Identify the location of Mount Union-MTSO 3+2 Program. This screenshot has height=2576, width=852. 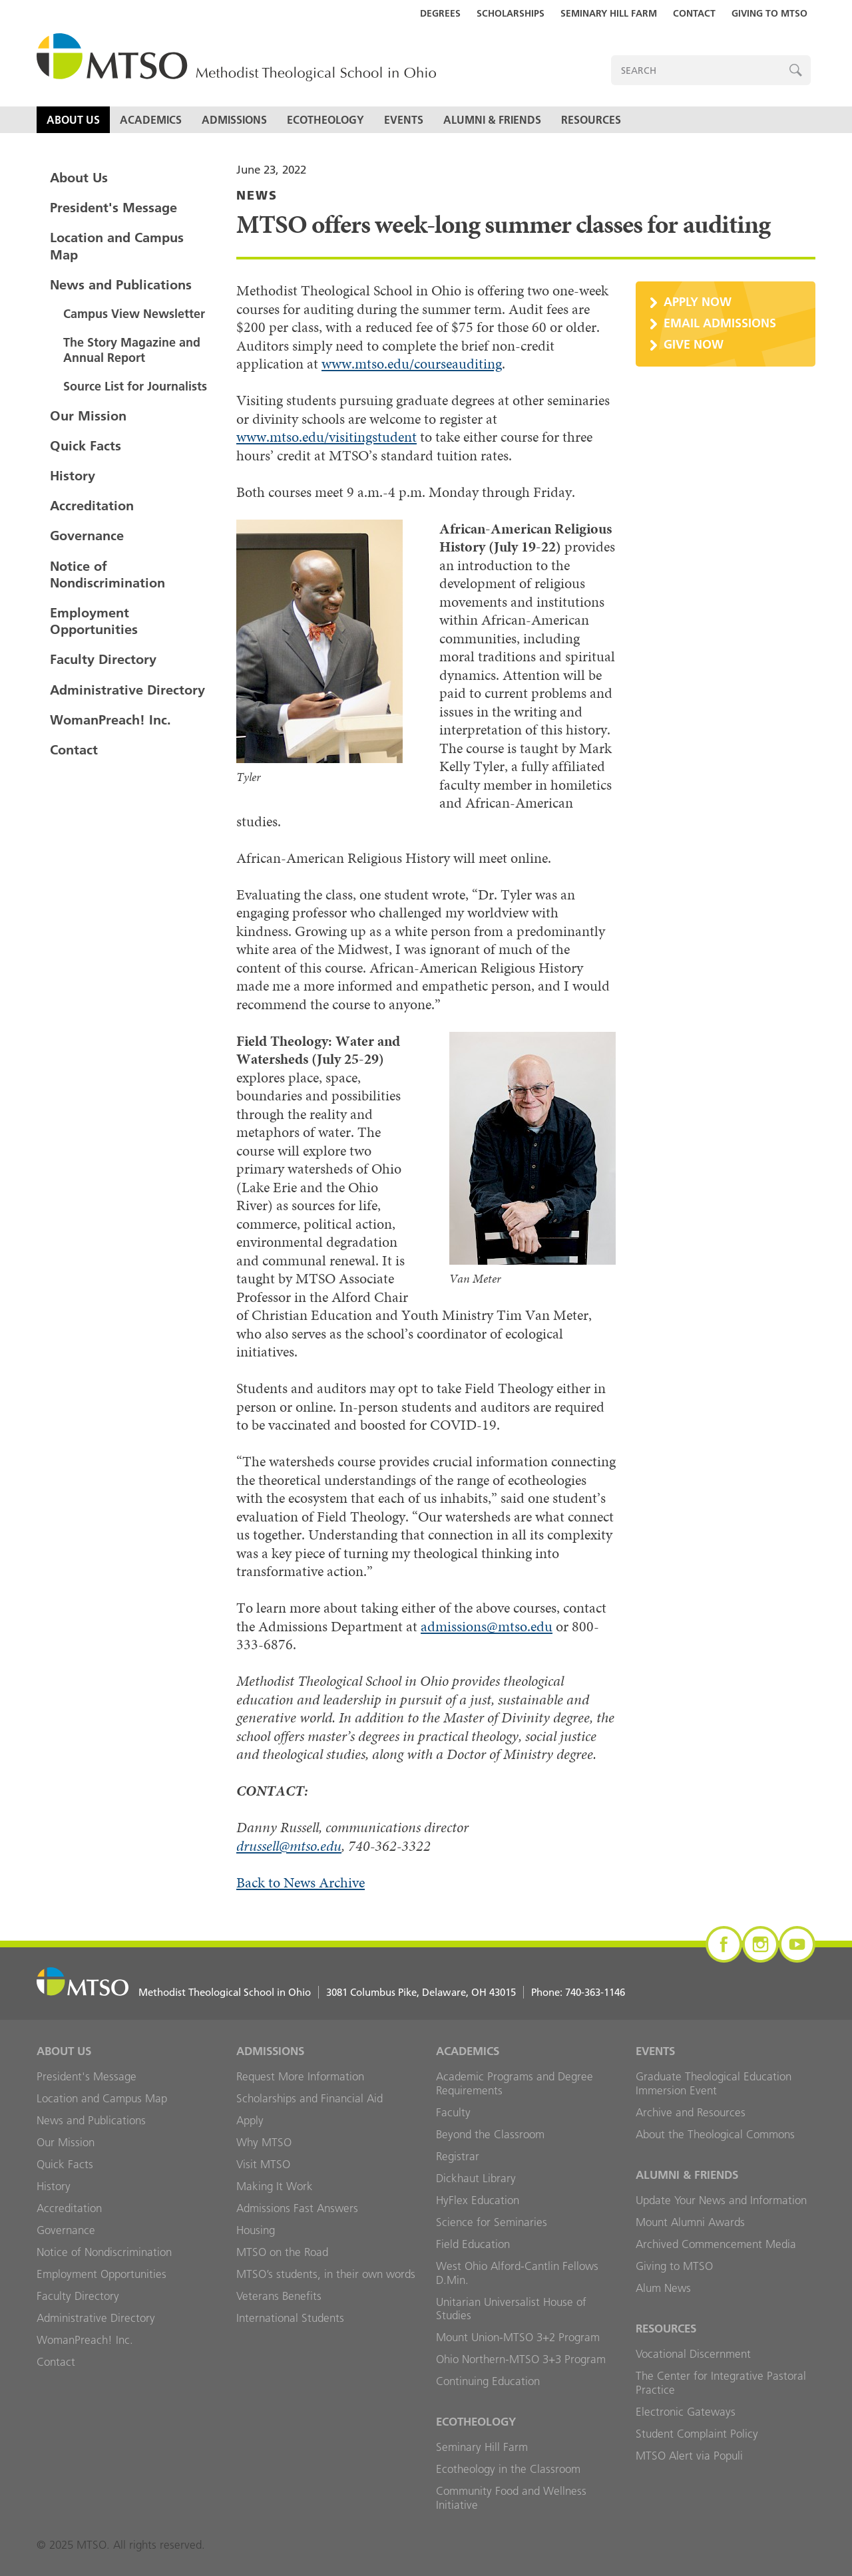
(518, 2337).